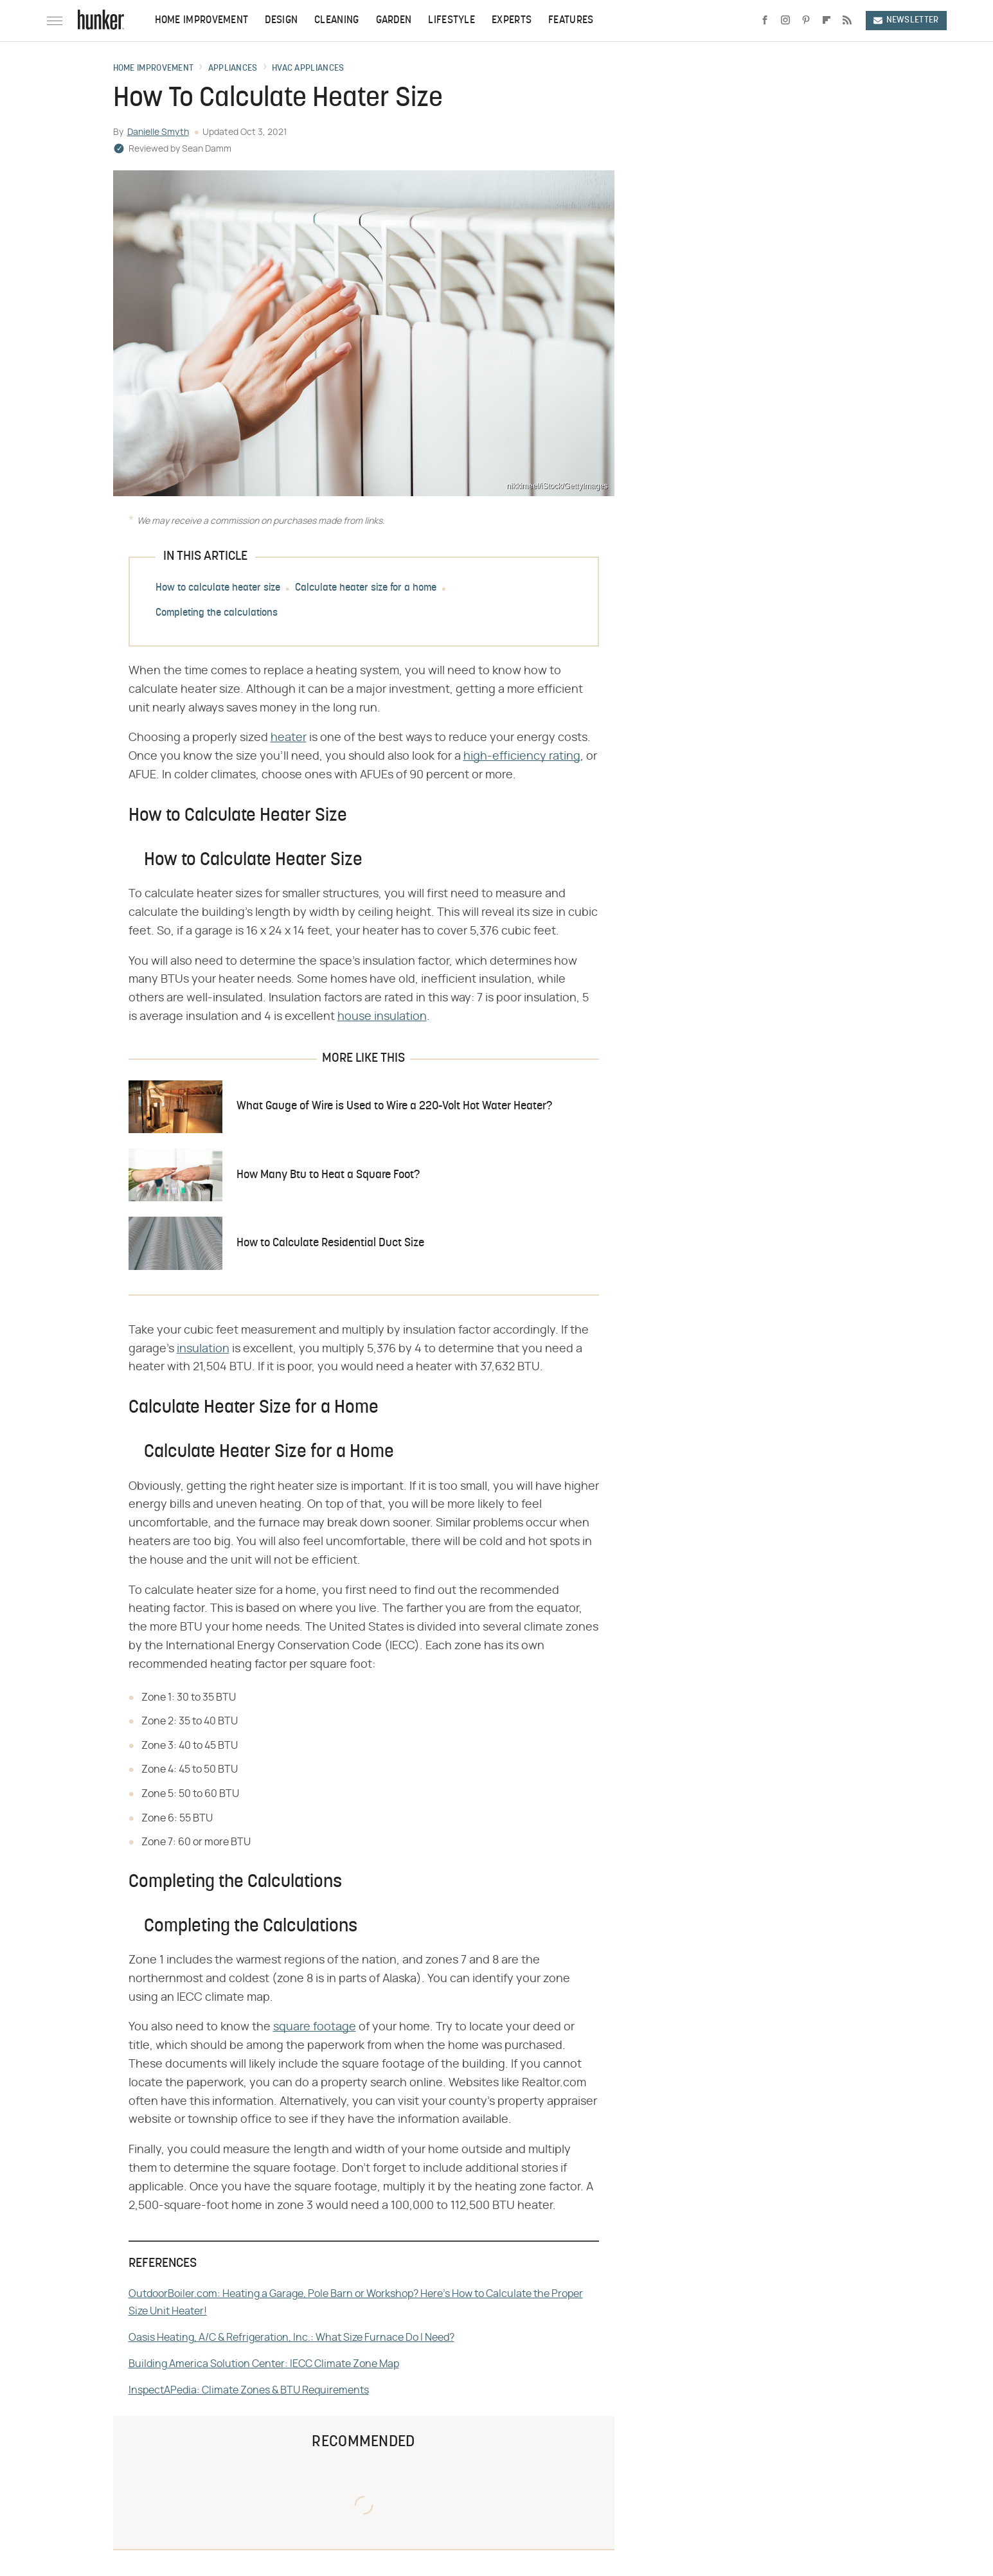  I want to click on Garden, so click(394, 20).